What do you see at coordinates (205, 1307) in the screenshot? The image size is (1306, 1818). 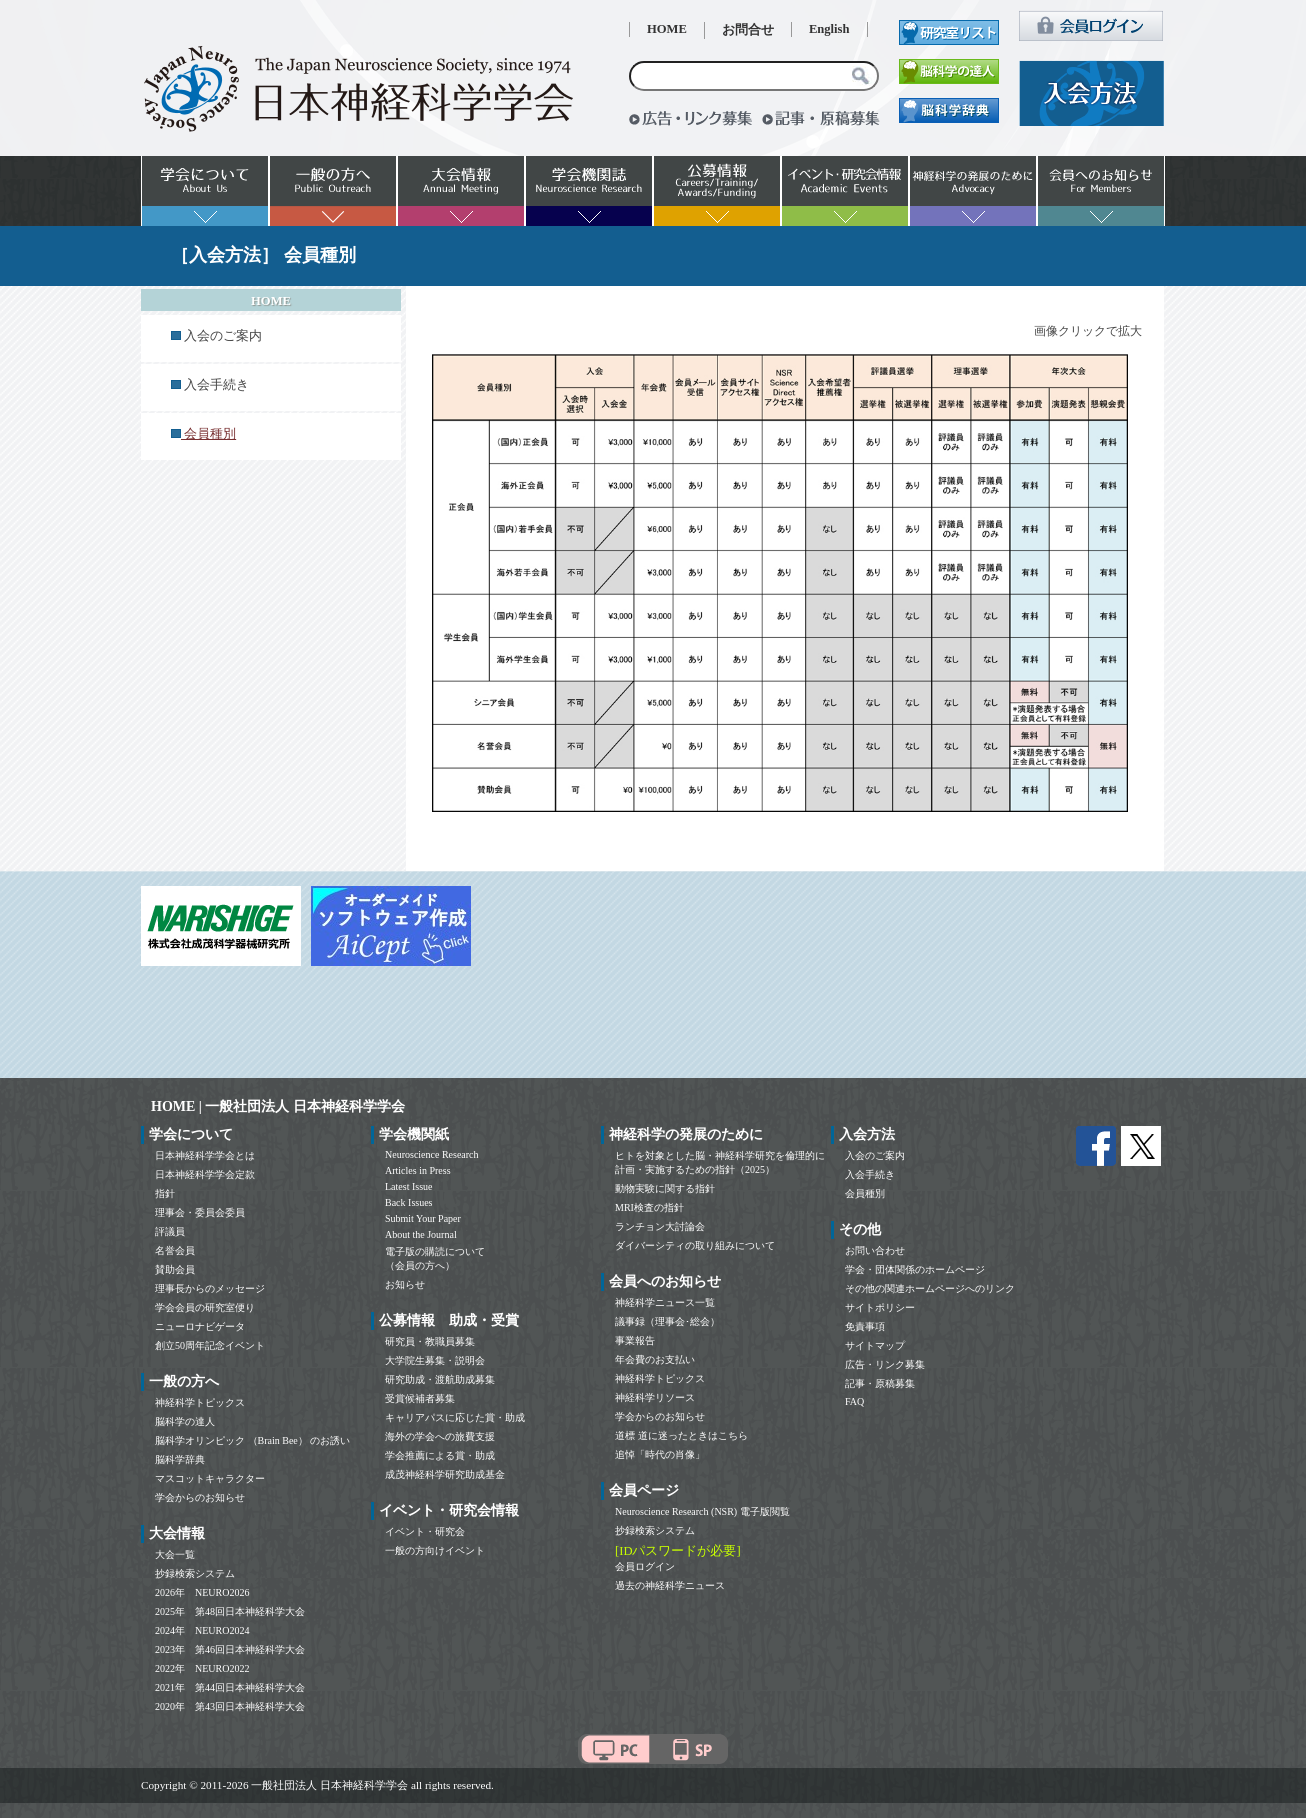 I see `学会会員の研究室便り` at bounding box center [205, 1307].